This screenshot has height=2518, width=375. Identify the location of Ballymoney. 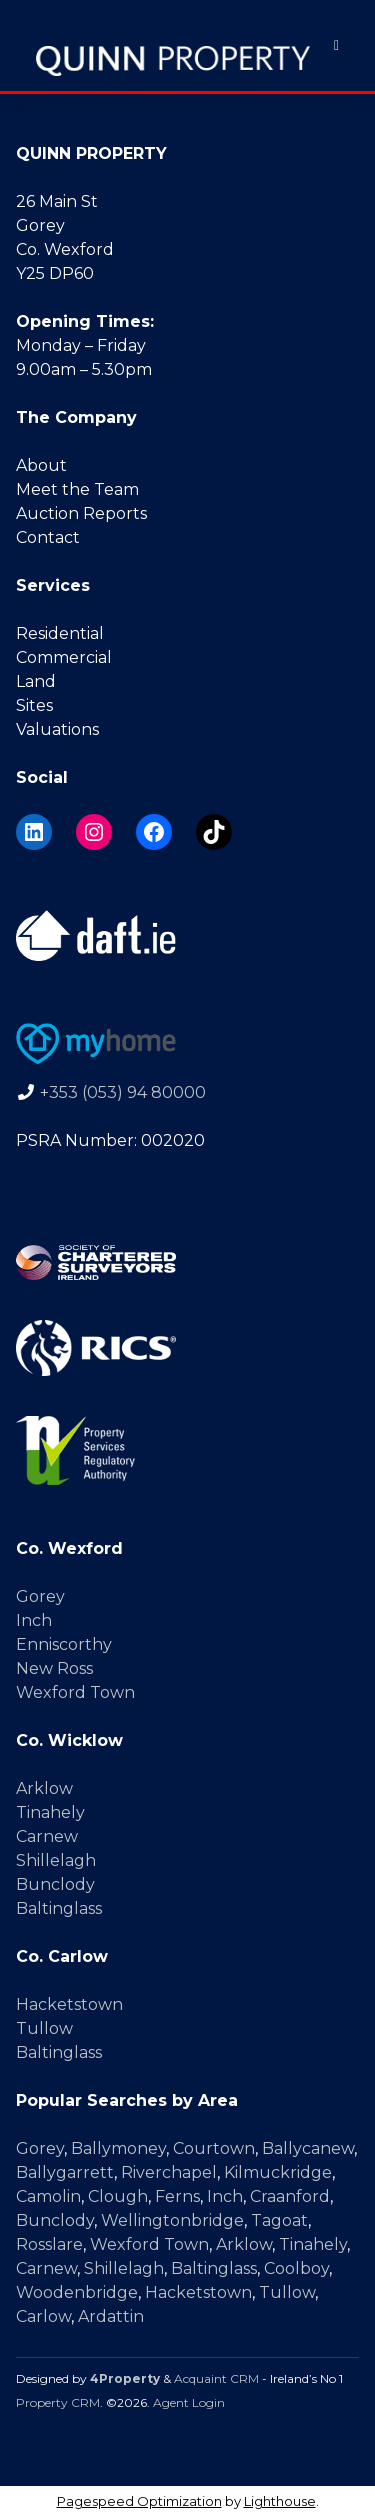
(118, 2148).